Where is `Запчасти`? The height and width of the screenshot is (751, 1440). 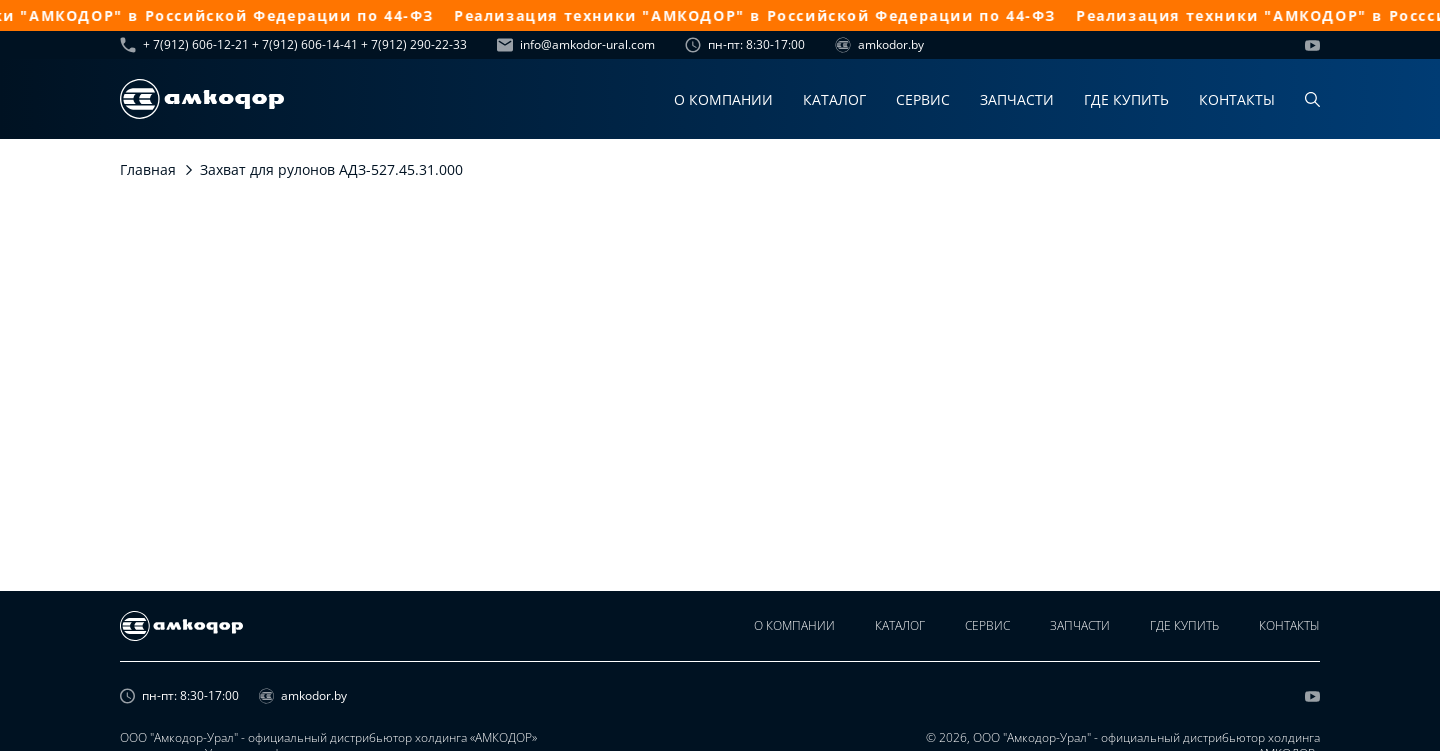 Запчасти is located at coordinates (1017, 99).